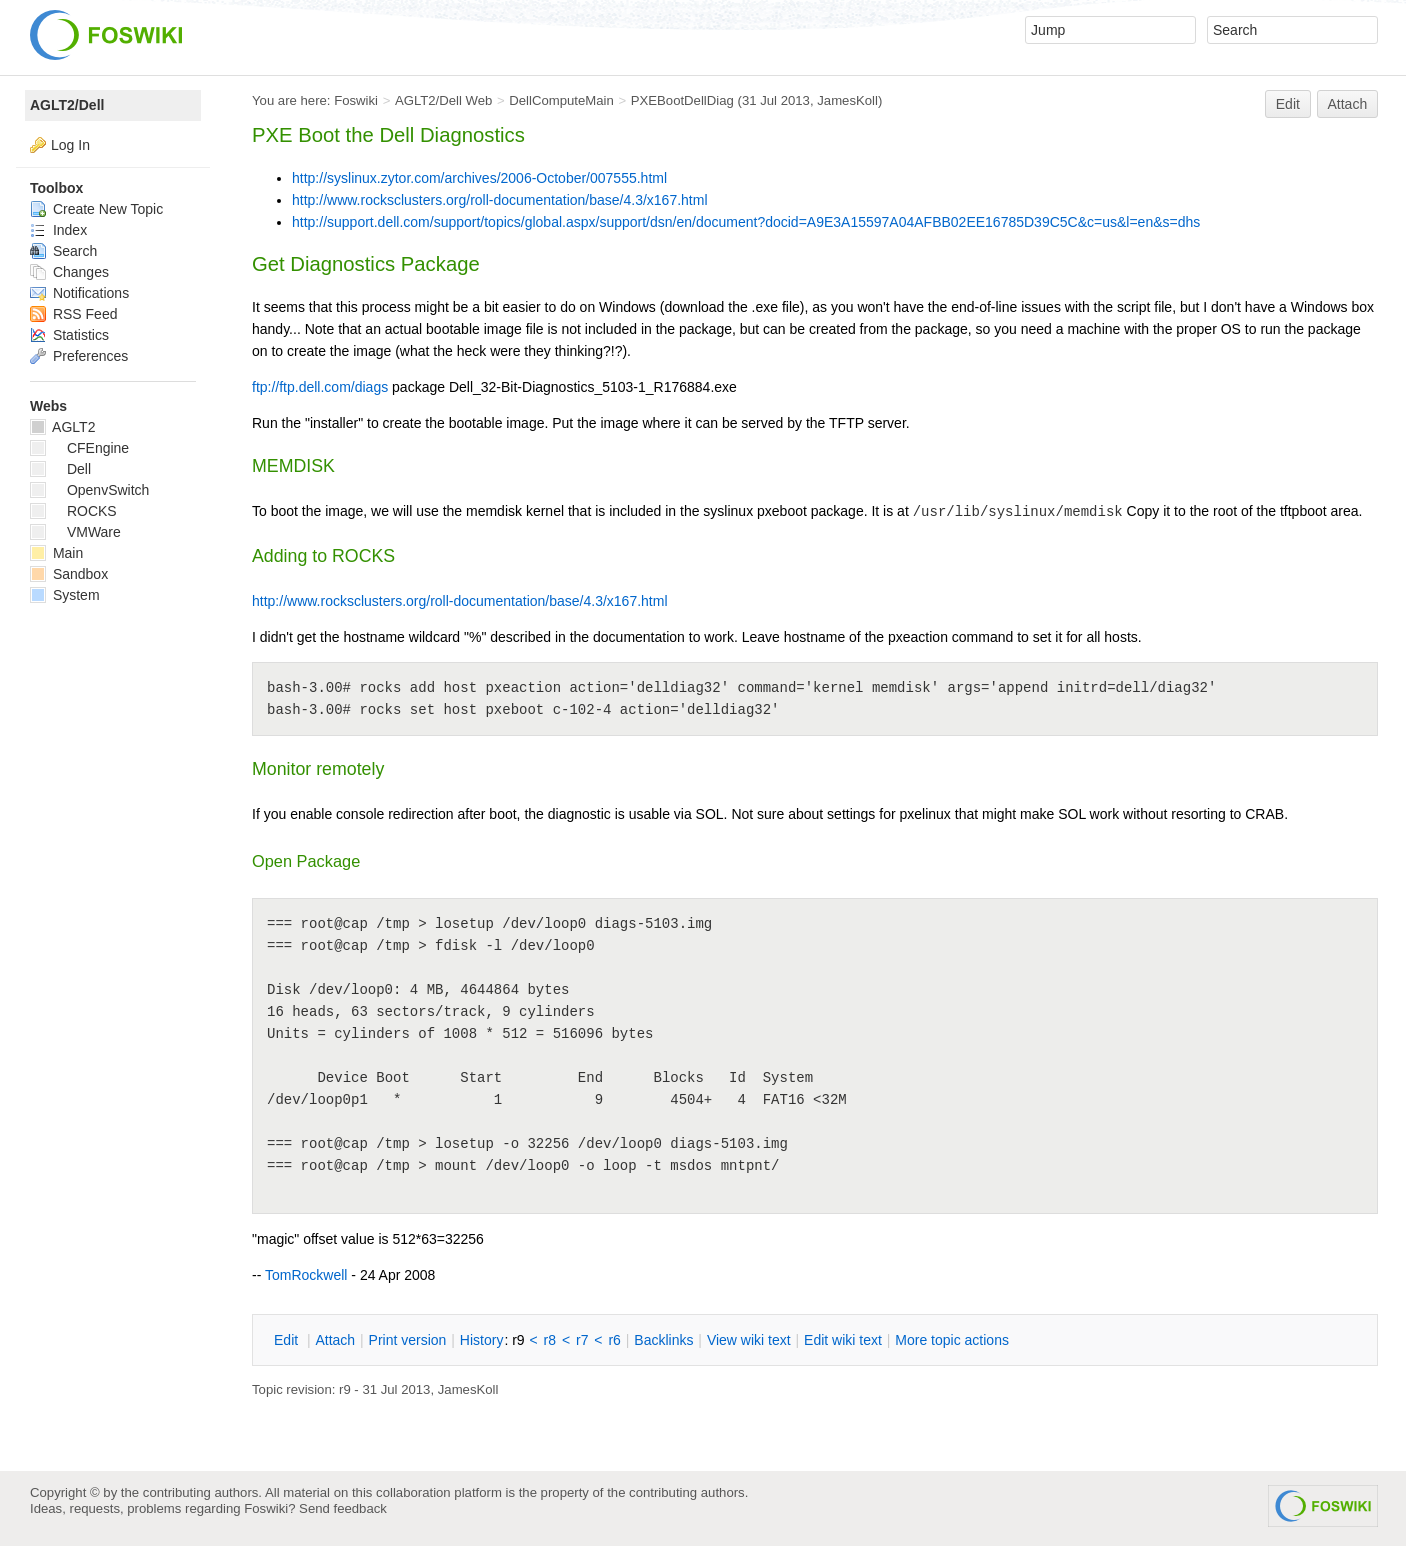  Describe the element at coordinates (60, 469) in the screenshot. I see `Dell` at that location.